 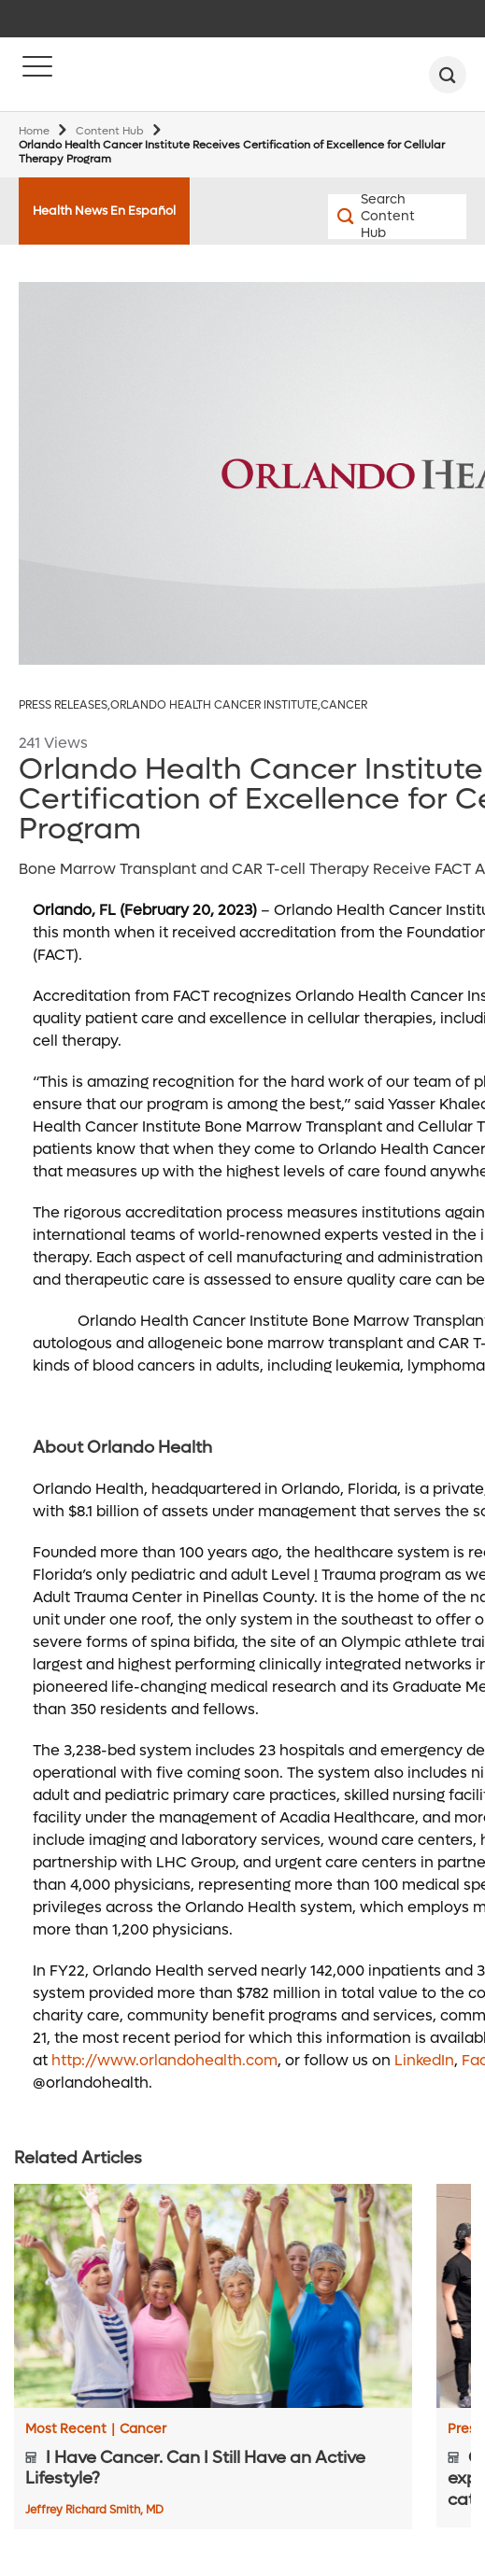 I want to click on Home, so click(x=34, y=131).